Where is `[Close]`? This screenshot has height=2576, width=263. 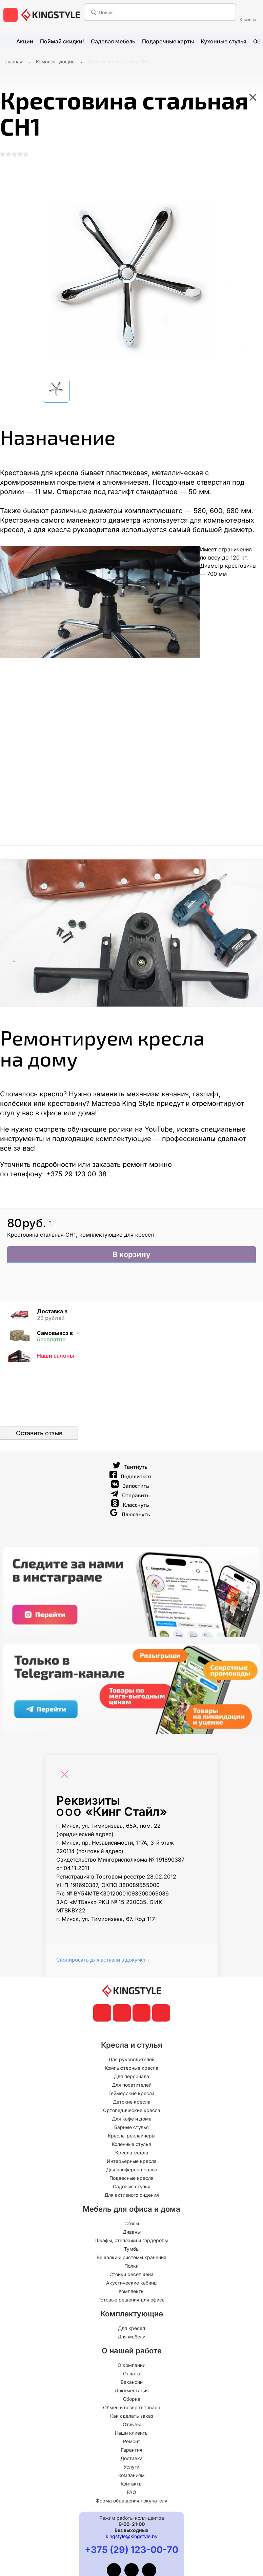 [Close] is located at coordinates (66, 1773).